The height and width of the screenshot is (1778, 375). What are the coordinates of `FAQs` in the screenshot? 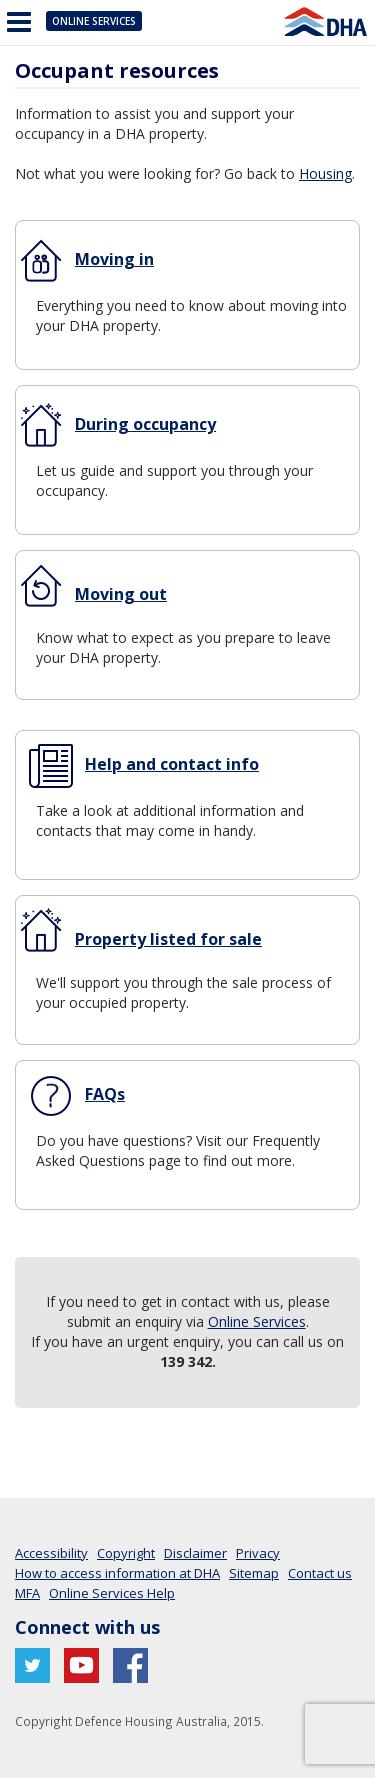 It's located at (105, 1094).